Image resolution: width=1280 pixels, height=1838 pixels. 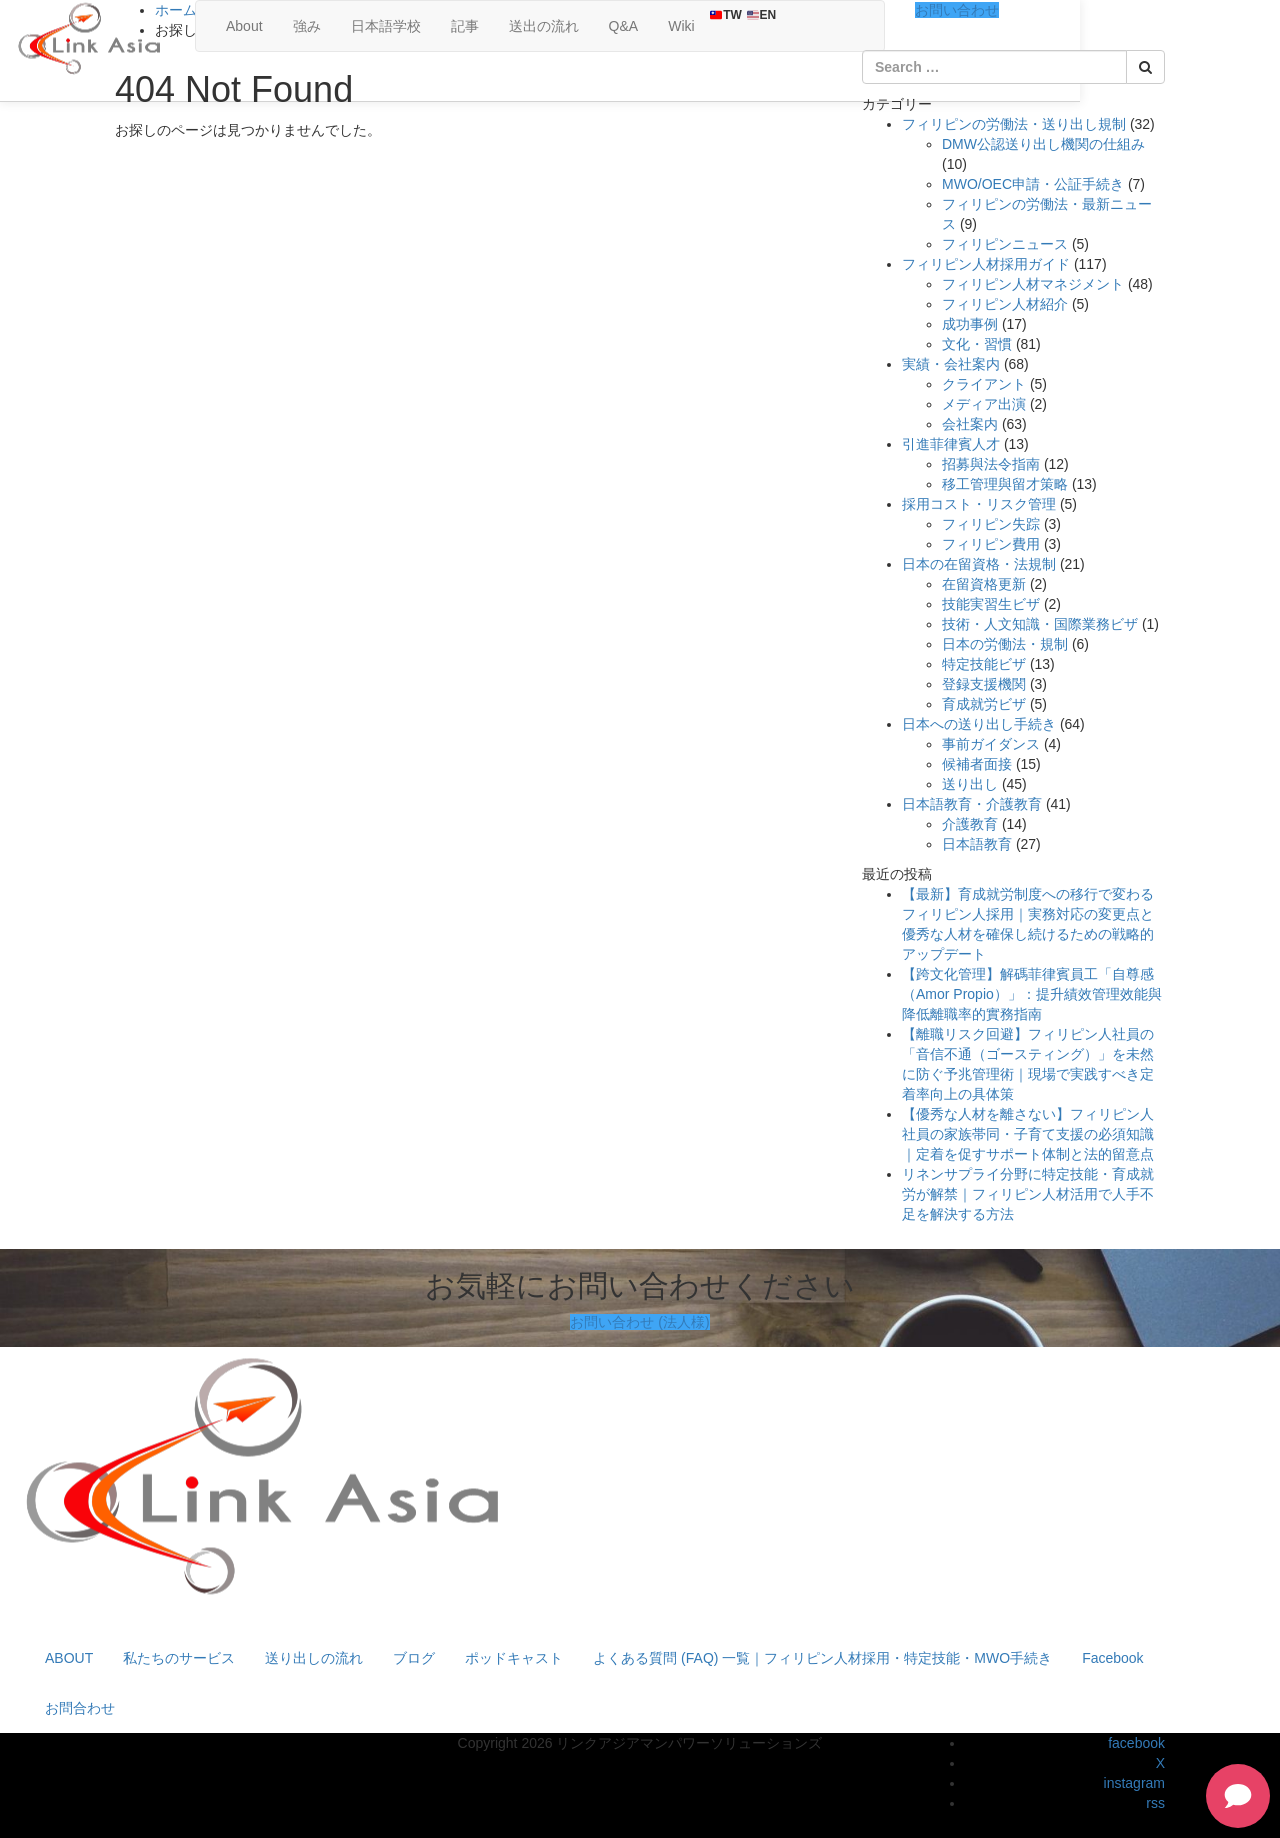 I want to click on ブログ, so click(x=414, y=1658).